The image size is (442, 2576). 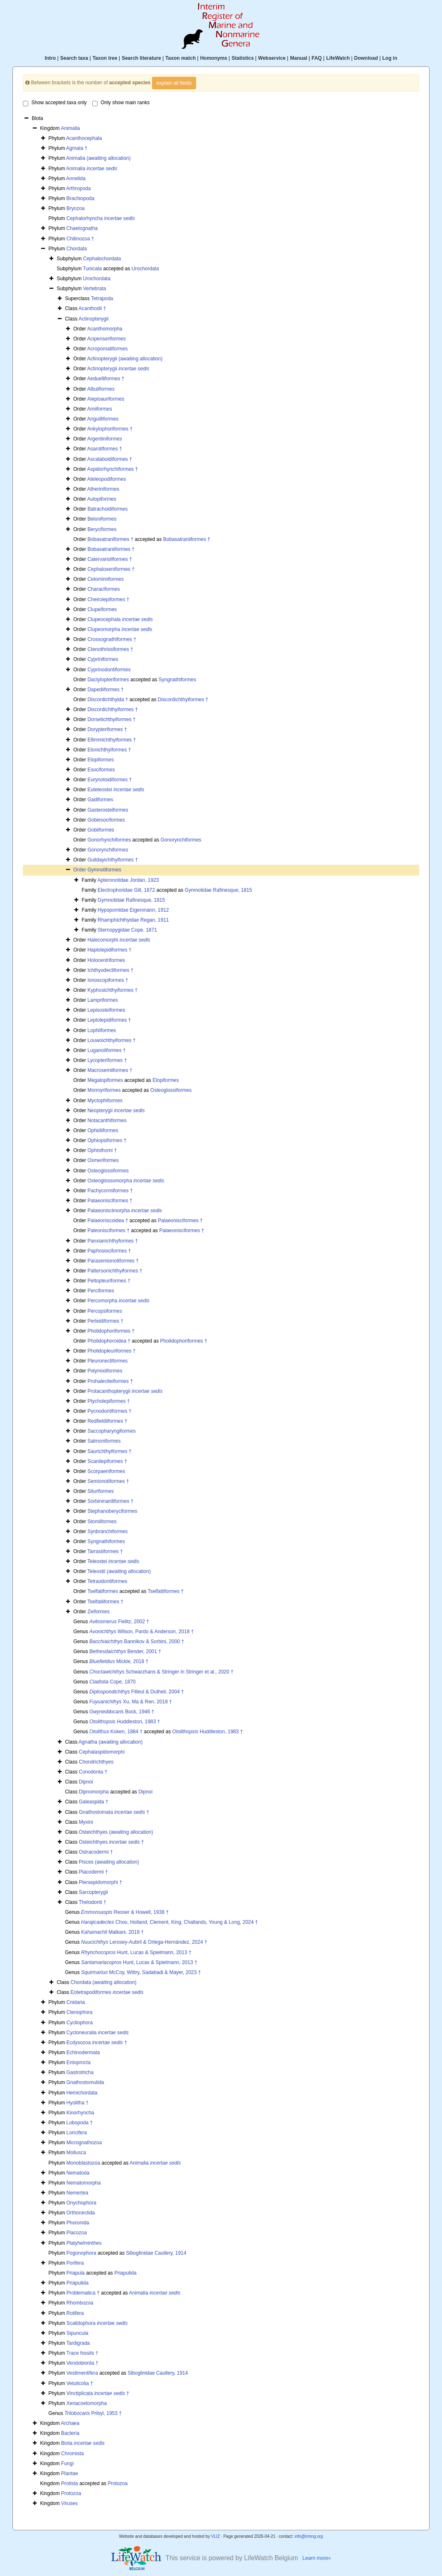 I want to click on Placodermi †, so click(x=93, y=1872).